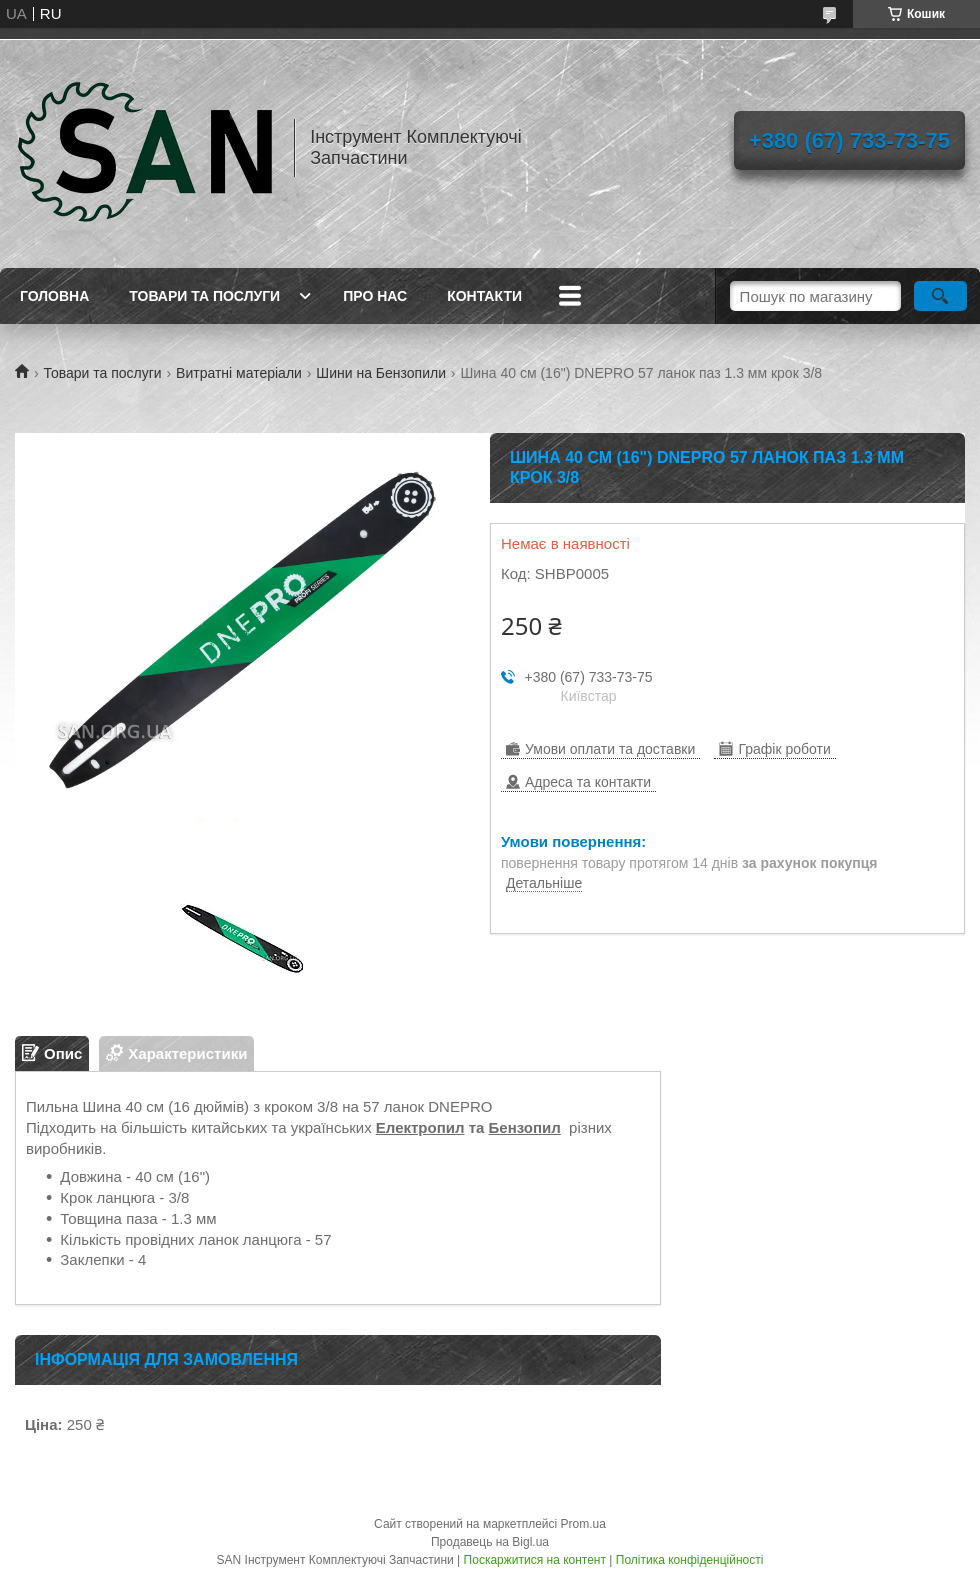 Image resolution: width=980 pixels, height=1579 pixels. What do you see at coordinates (375, 296) in the screenshot?
I see `Про нас` at bounding box center [375, 296].